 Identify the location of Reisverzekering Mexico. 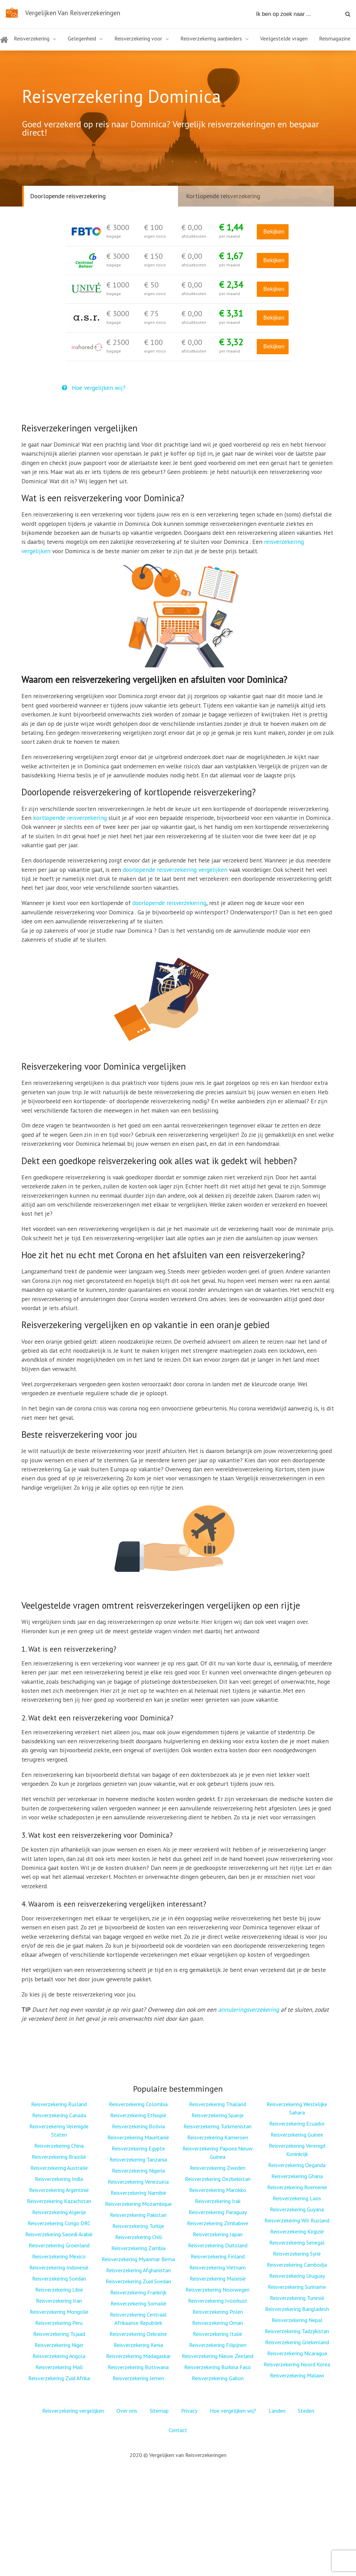
(59, 2256).